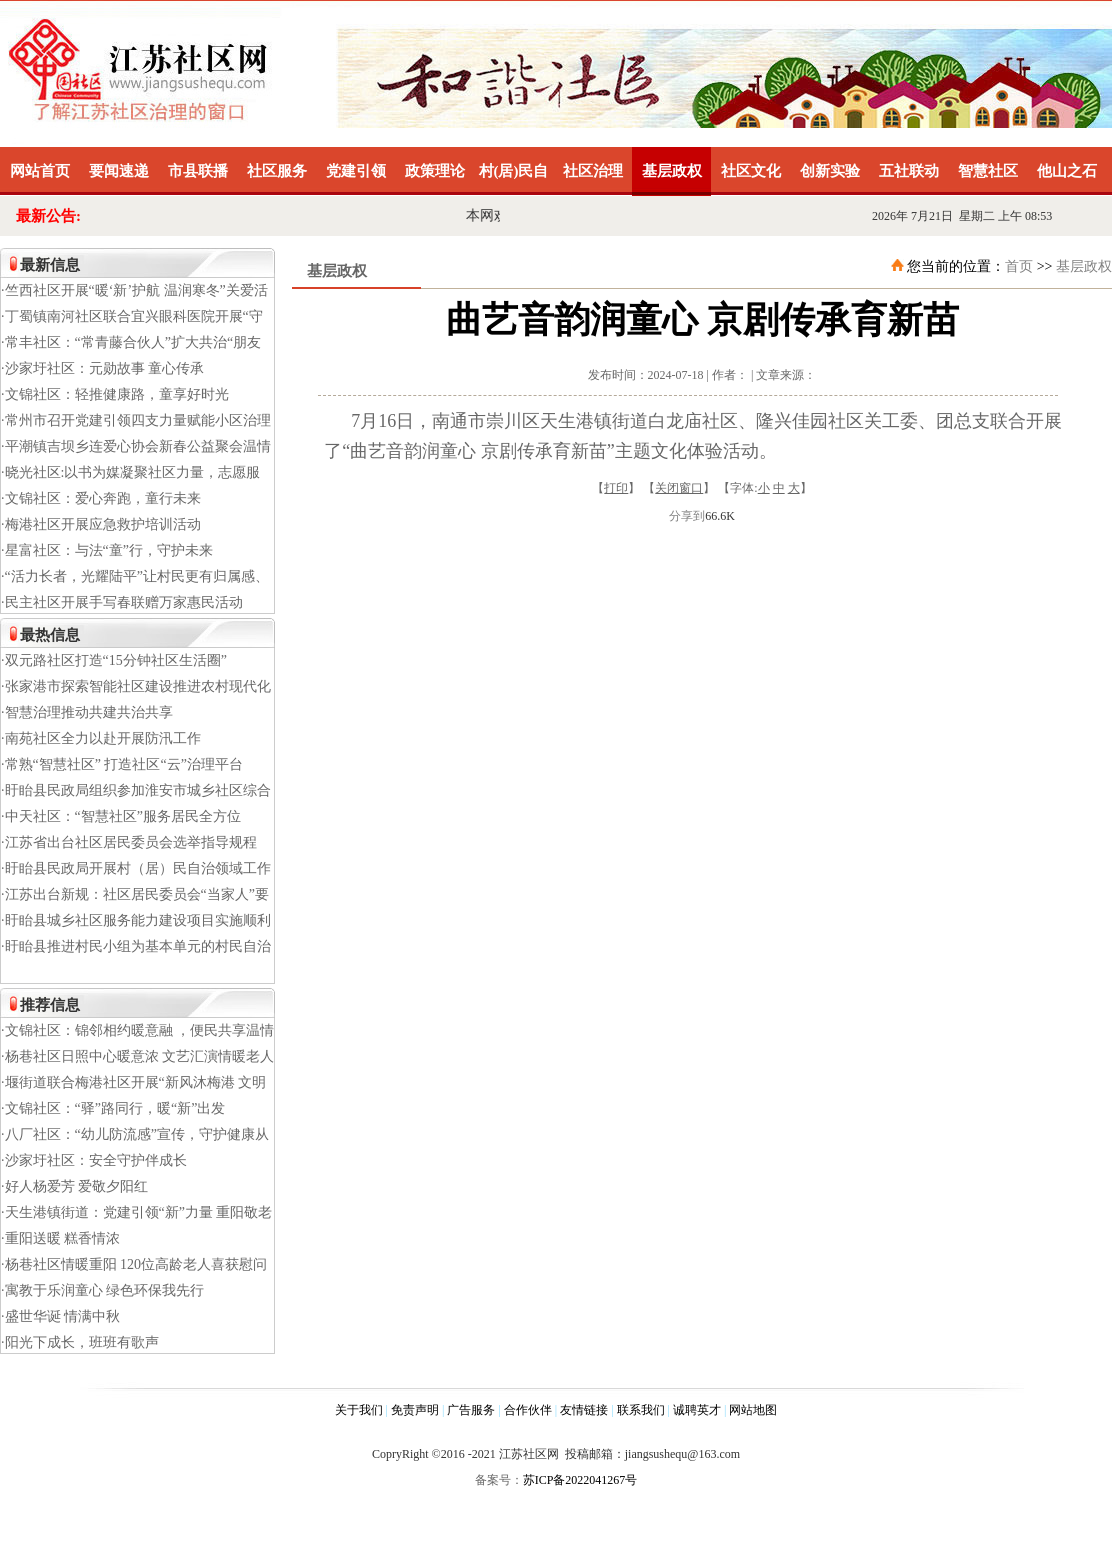 The height and width of the screenshot is (1559, 1112). What do you see at coordinates (356, 171) in the screenshot?
I see `党建引领` at bounding box center [356, 171].